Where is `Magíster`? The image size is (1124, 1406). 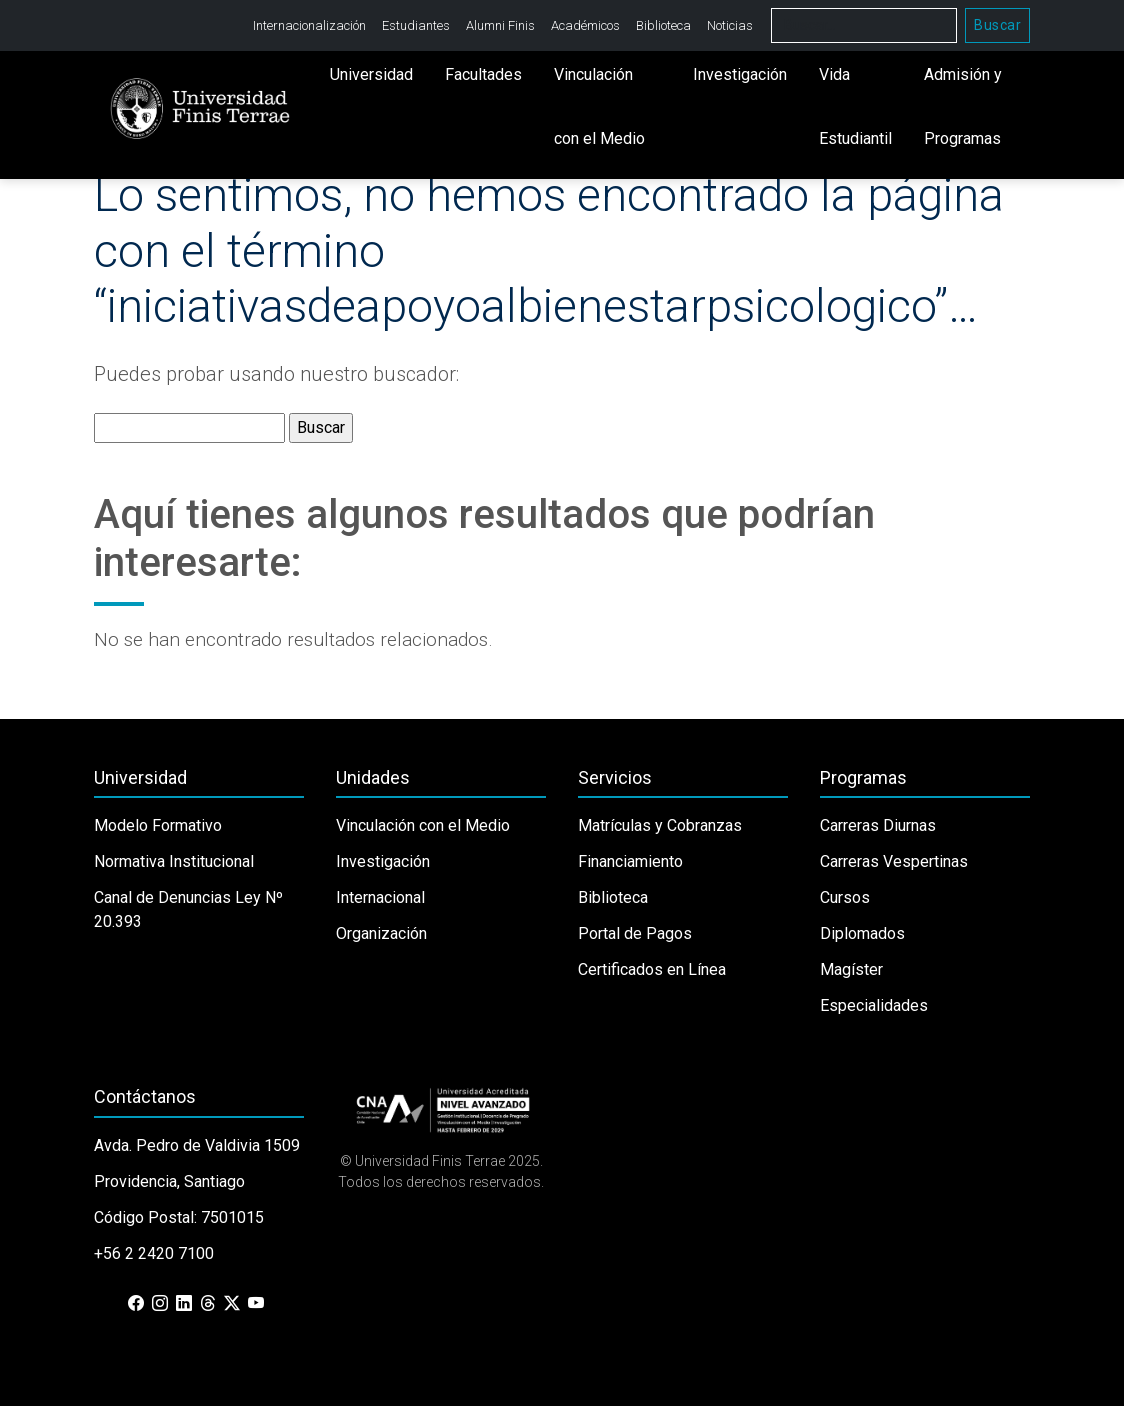
Magíster is located at coordinates (851, 969).